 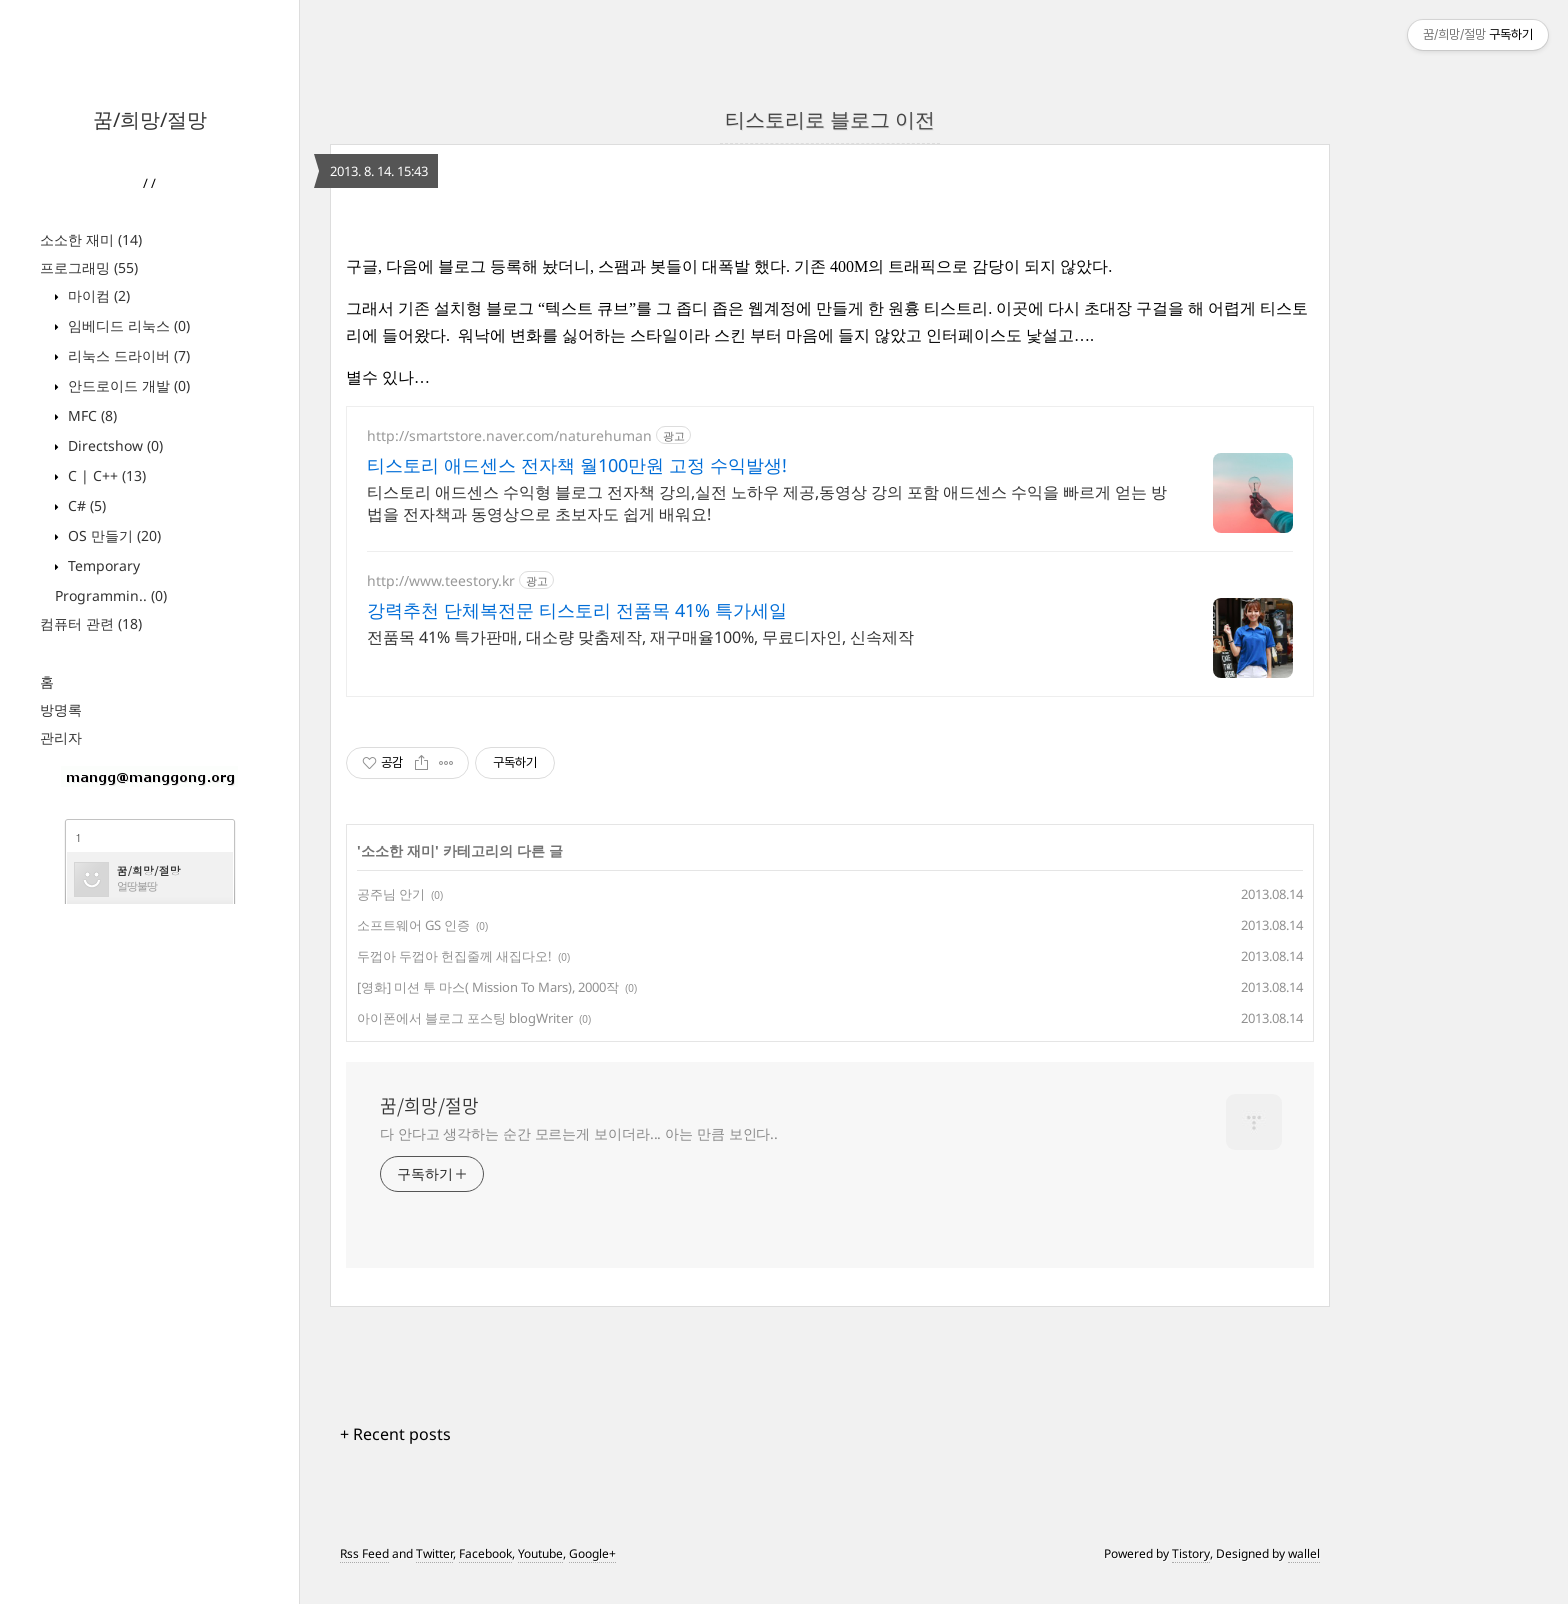 What do you see at coordinates (488, 987) in the screenshot?
I see `[영화] 미션 투 마스( Mission To Mars), 2000작` at bounding box center [488, 987].